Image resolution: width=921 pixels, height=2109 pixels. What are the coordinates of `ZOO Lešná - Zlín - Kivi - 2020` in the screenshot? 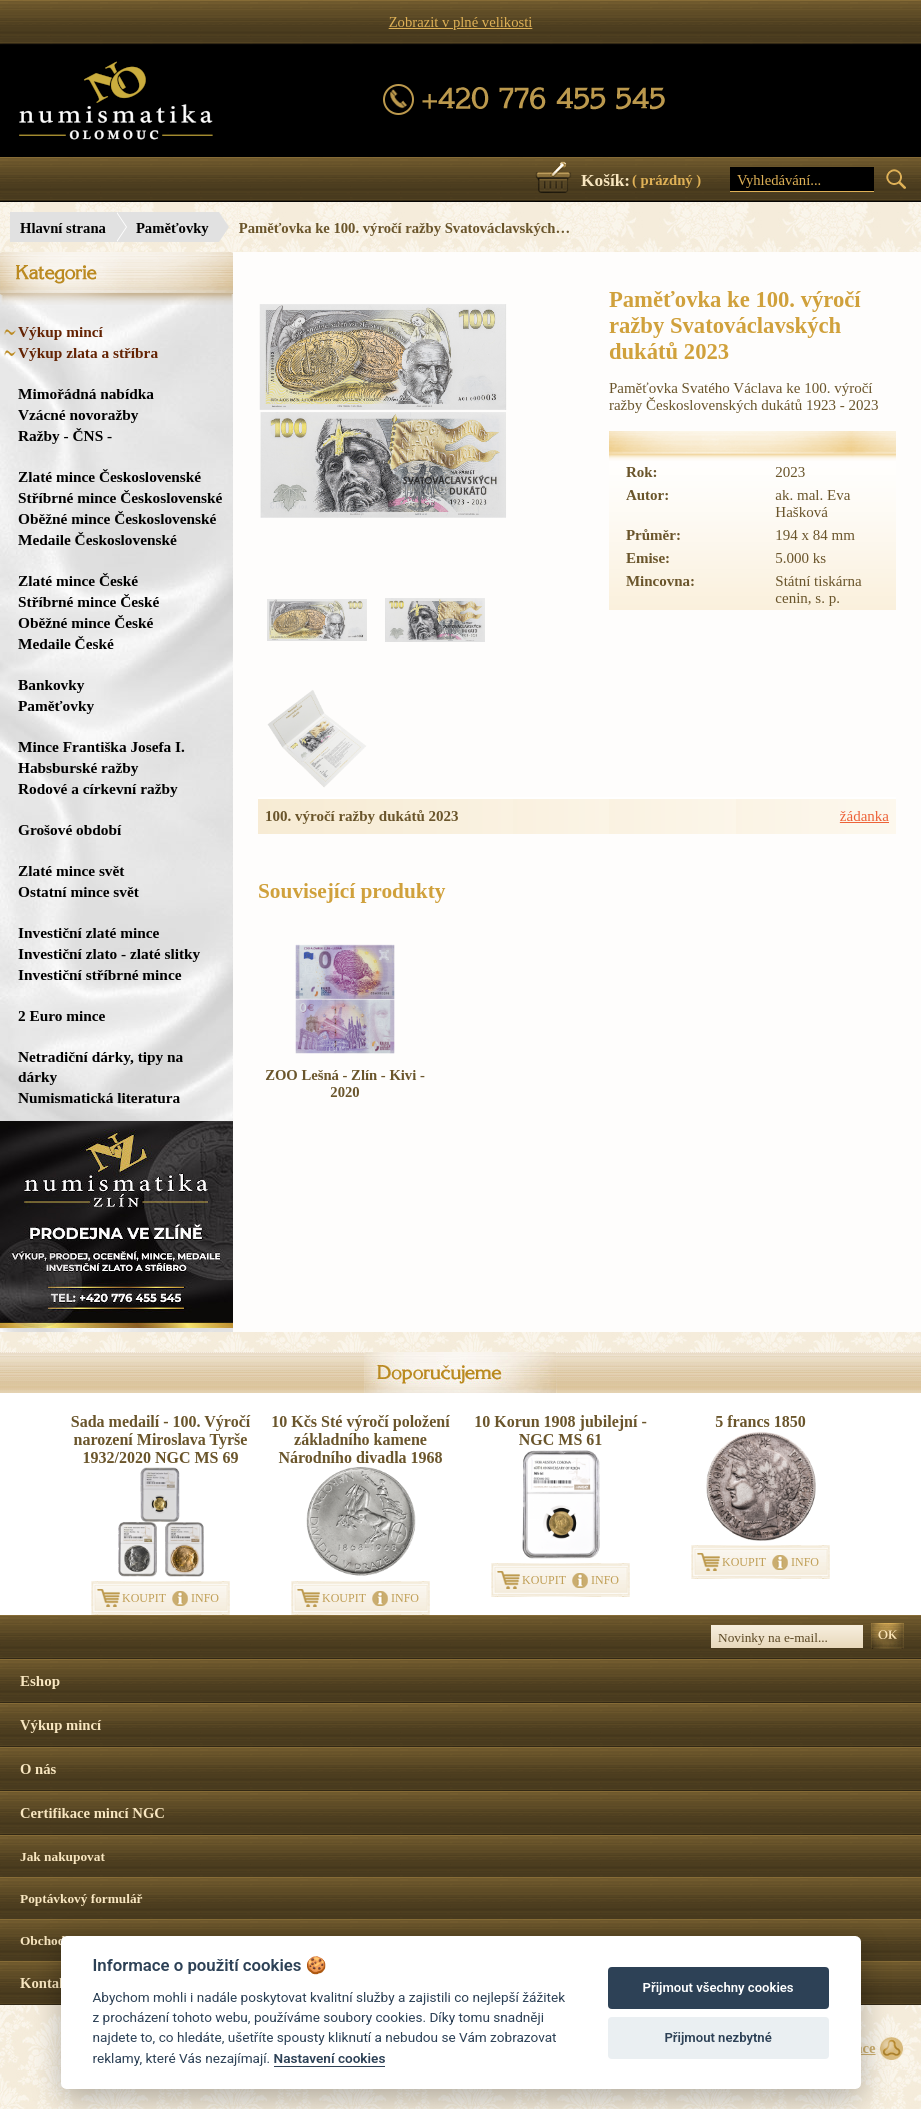 It's located at (345, 1083).